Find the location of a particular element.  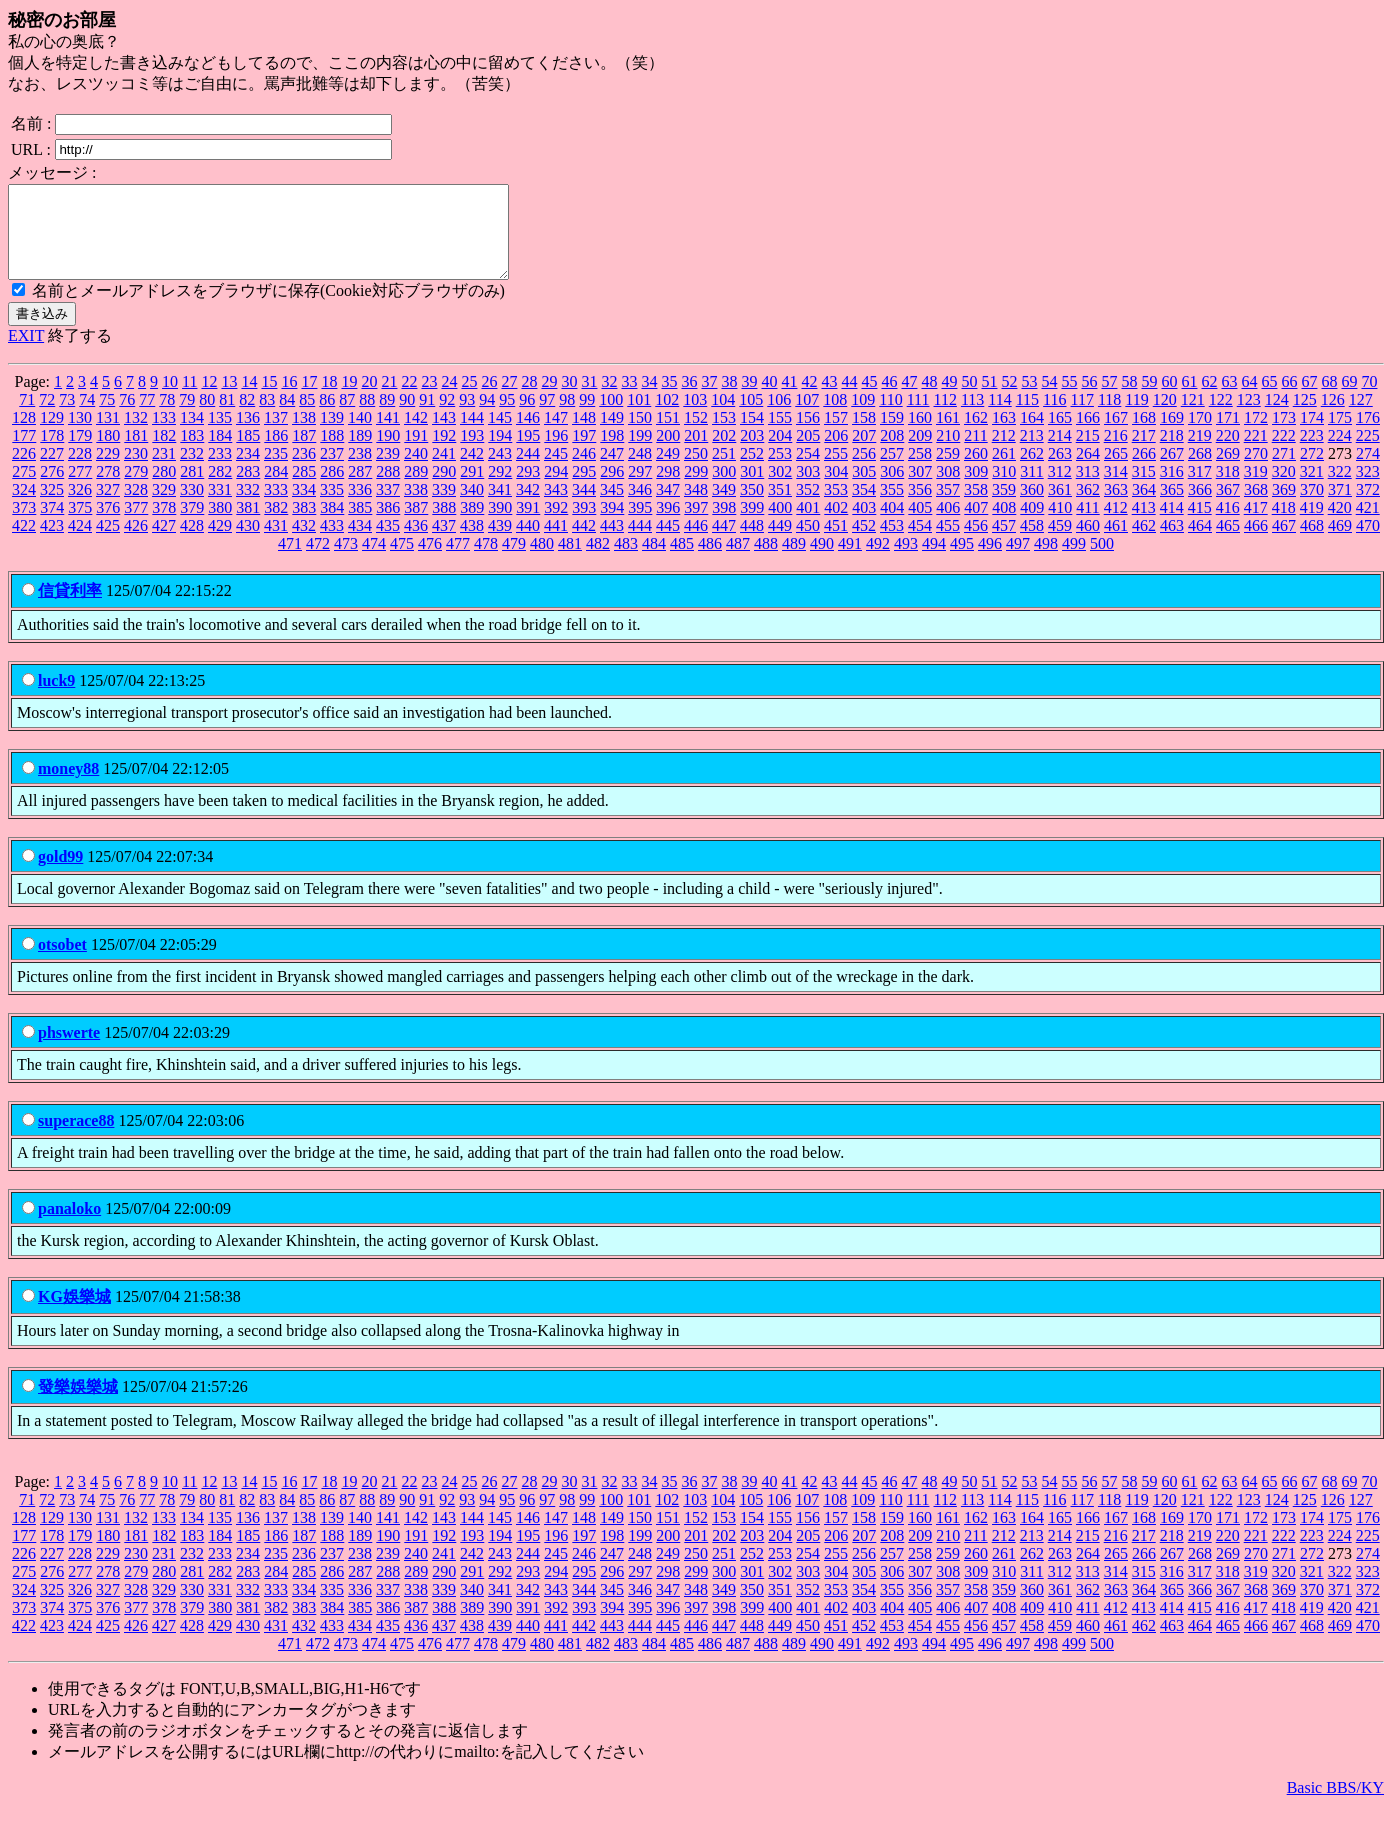

158 is located at coordinates (864, 435).